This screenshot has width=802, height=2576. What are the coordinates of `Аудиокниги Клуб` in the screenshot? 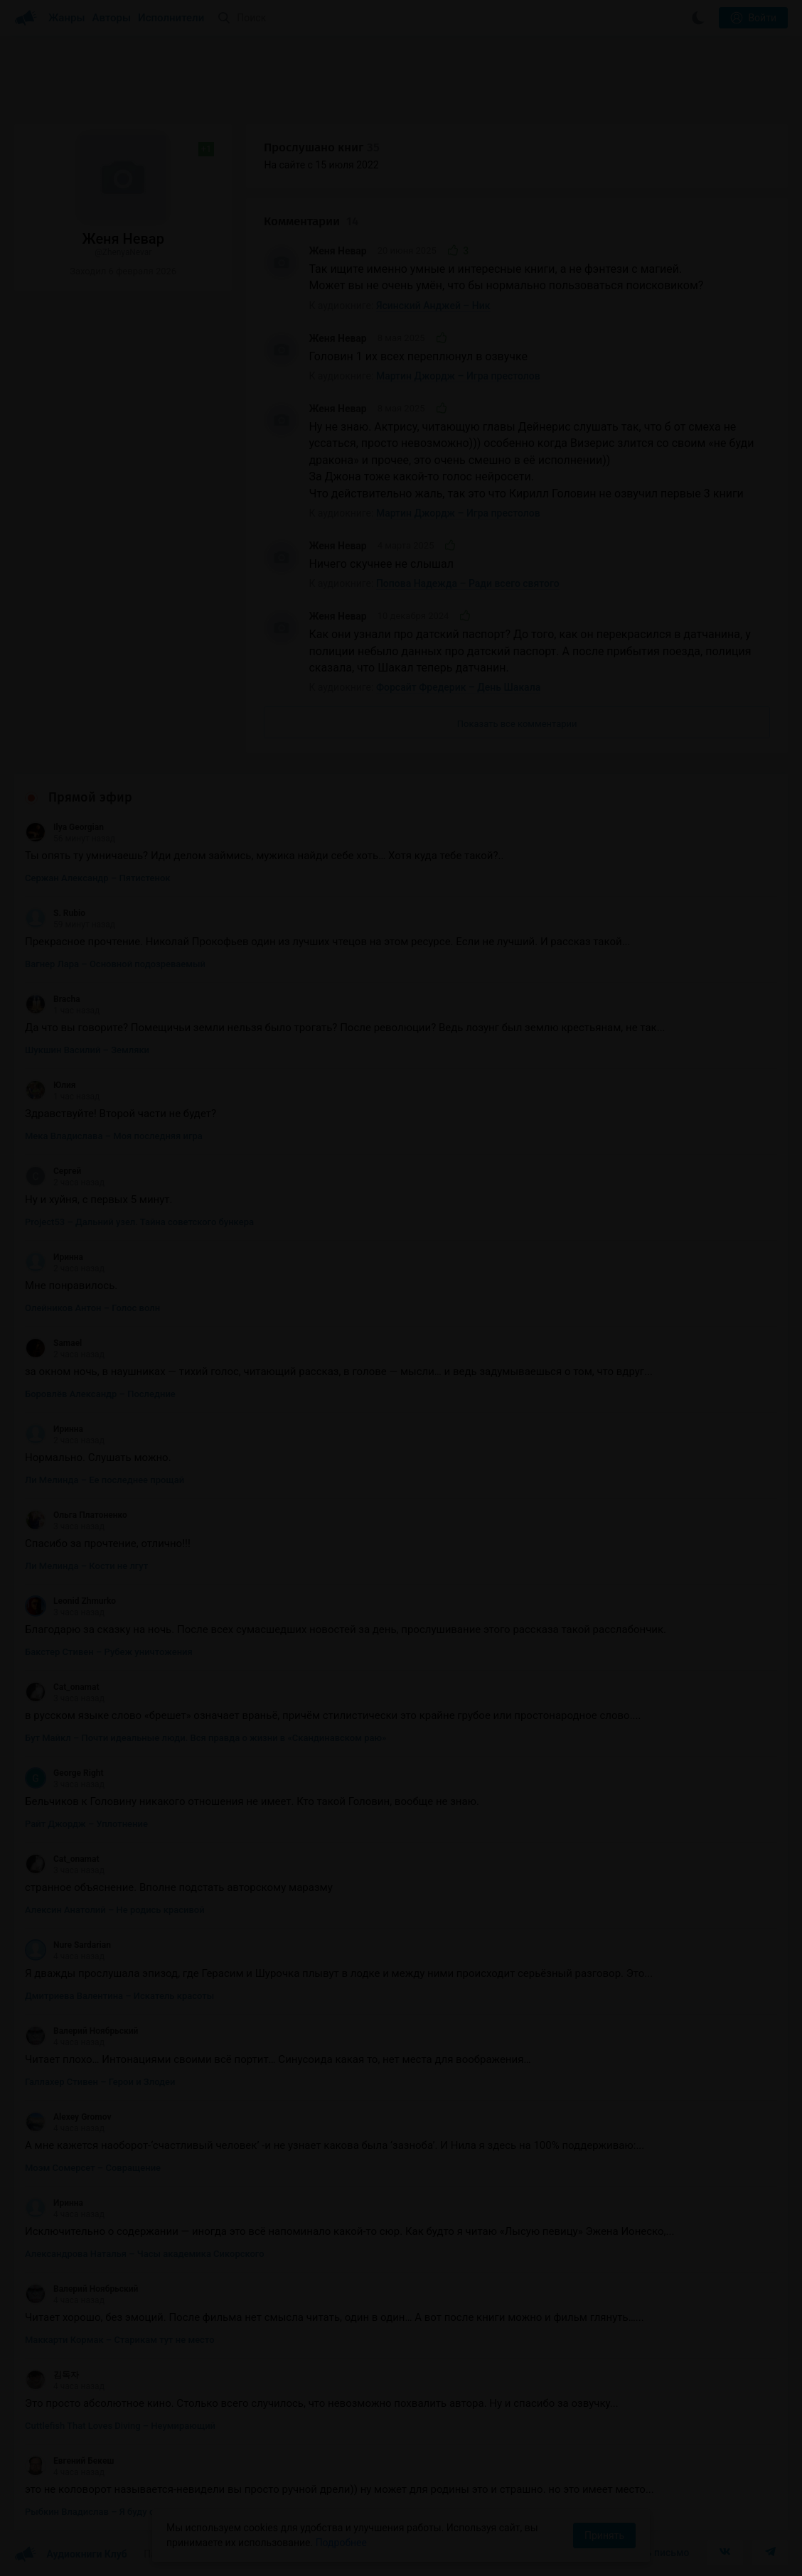 It's located at (70, 2554).